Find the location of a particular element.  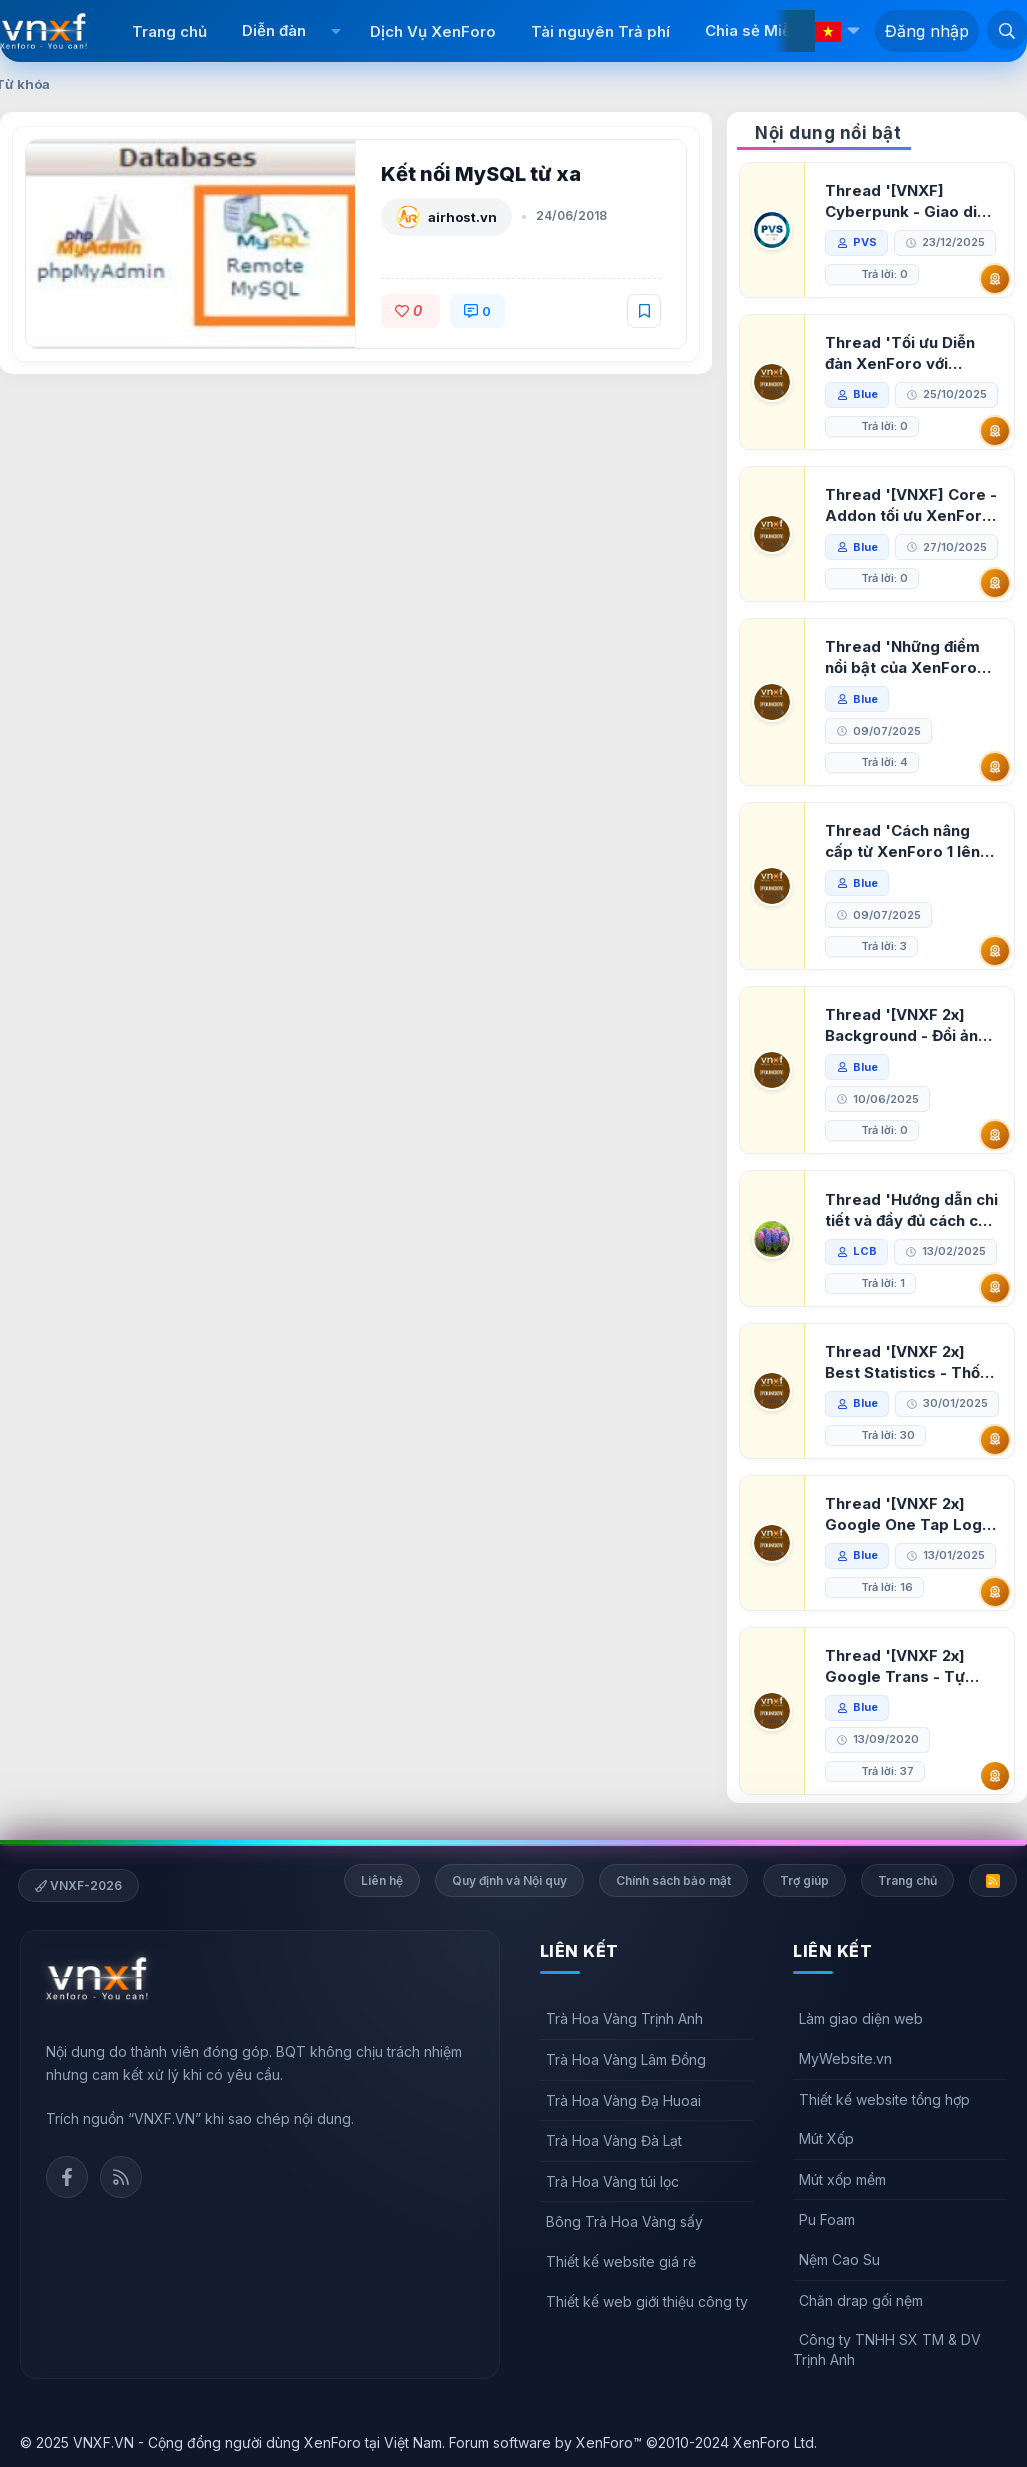

Thread 'Cách nâng cấp từ XenForo 1 lên XenForo 2.3, vBulletin (VBB) sang XenForo 2.3' is located at coordinates (908, 841).